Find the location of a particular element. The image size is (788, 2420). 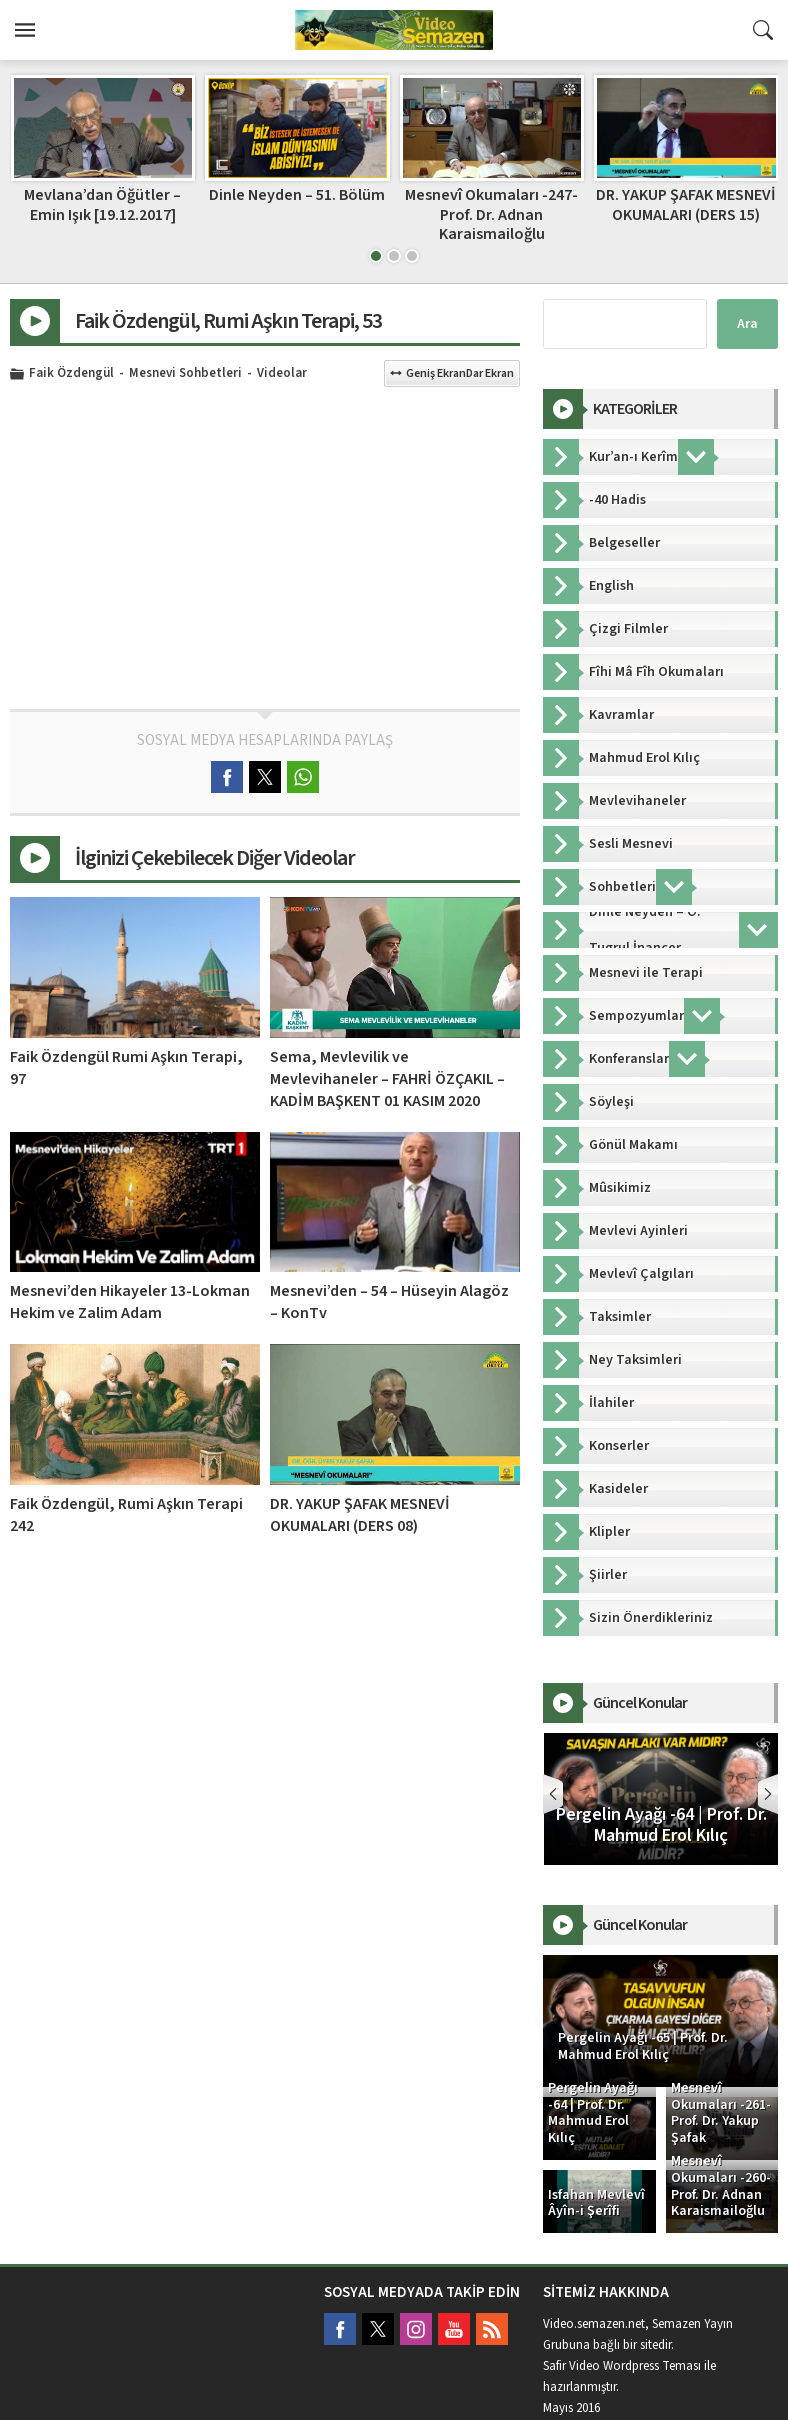

Mesnevî Okumaları -247- Prof. Dr. Adnan Karaismailoğlu is located at coordinates (685, 214).